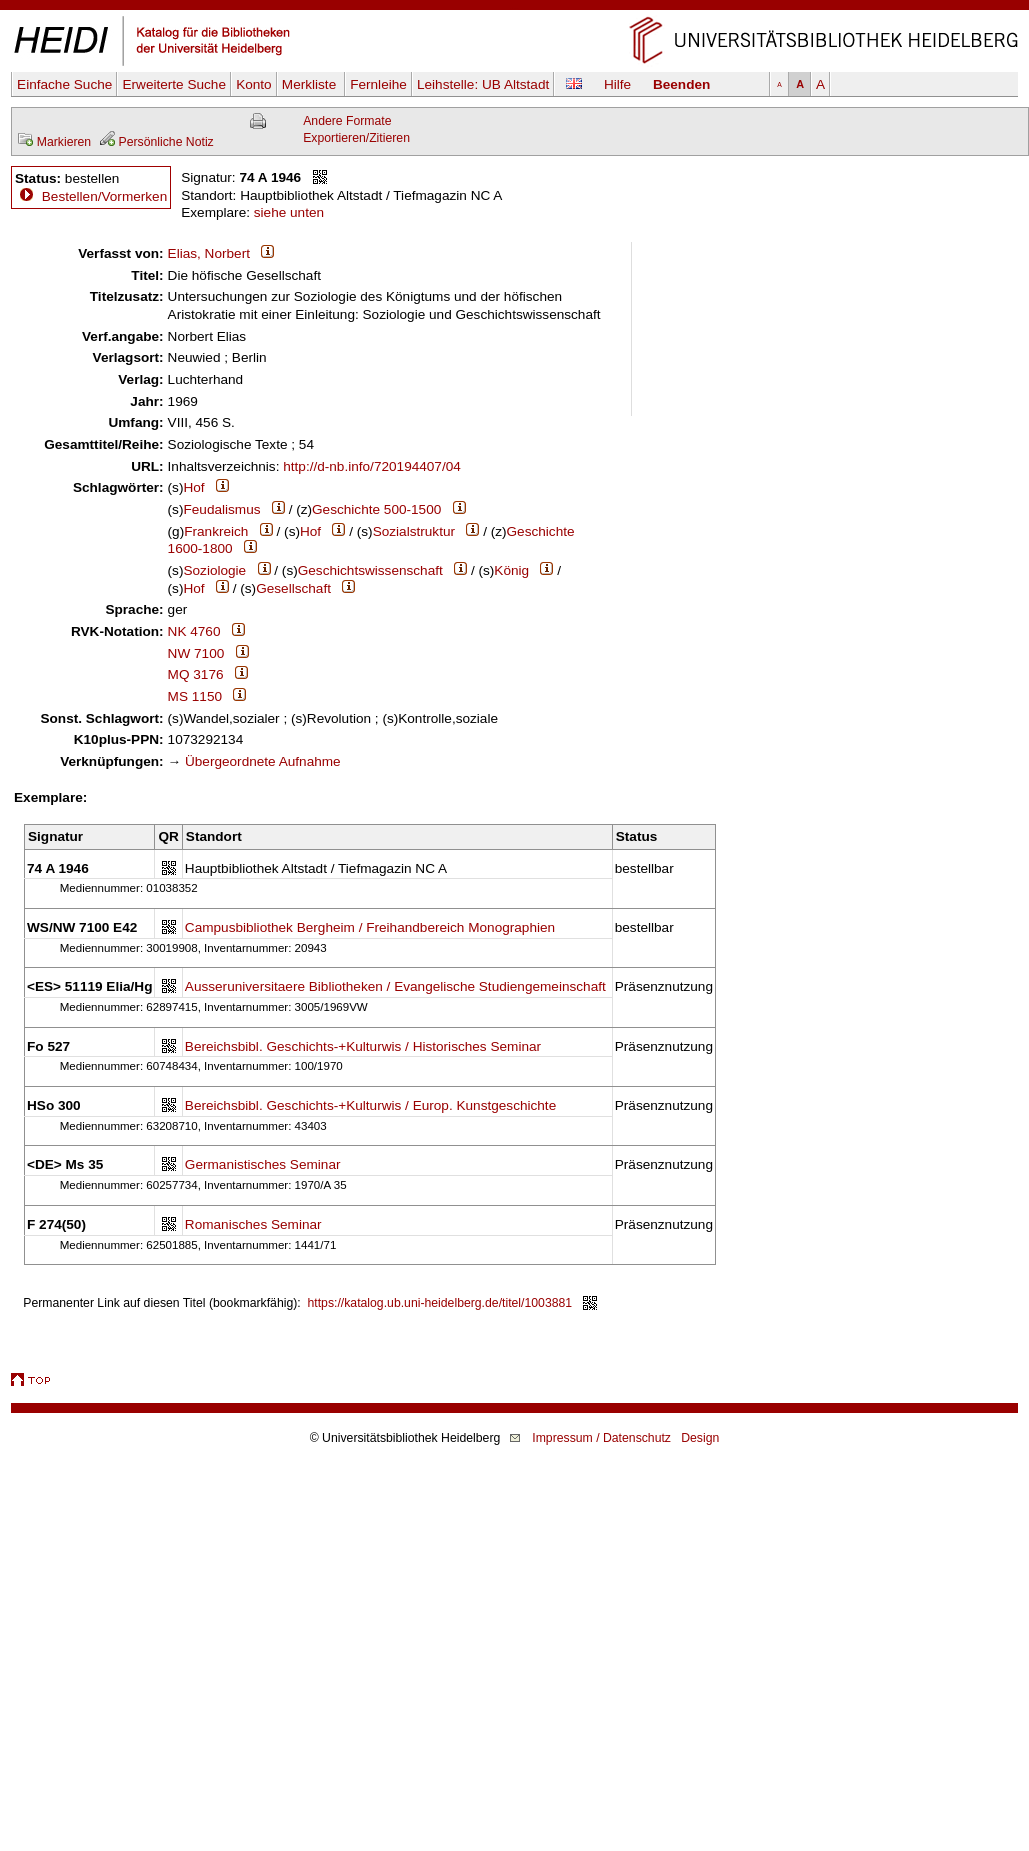  Describe the element at coordinates (196, 674) in the screenshot. I see `MQ 3176` at that location.